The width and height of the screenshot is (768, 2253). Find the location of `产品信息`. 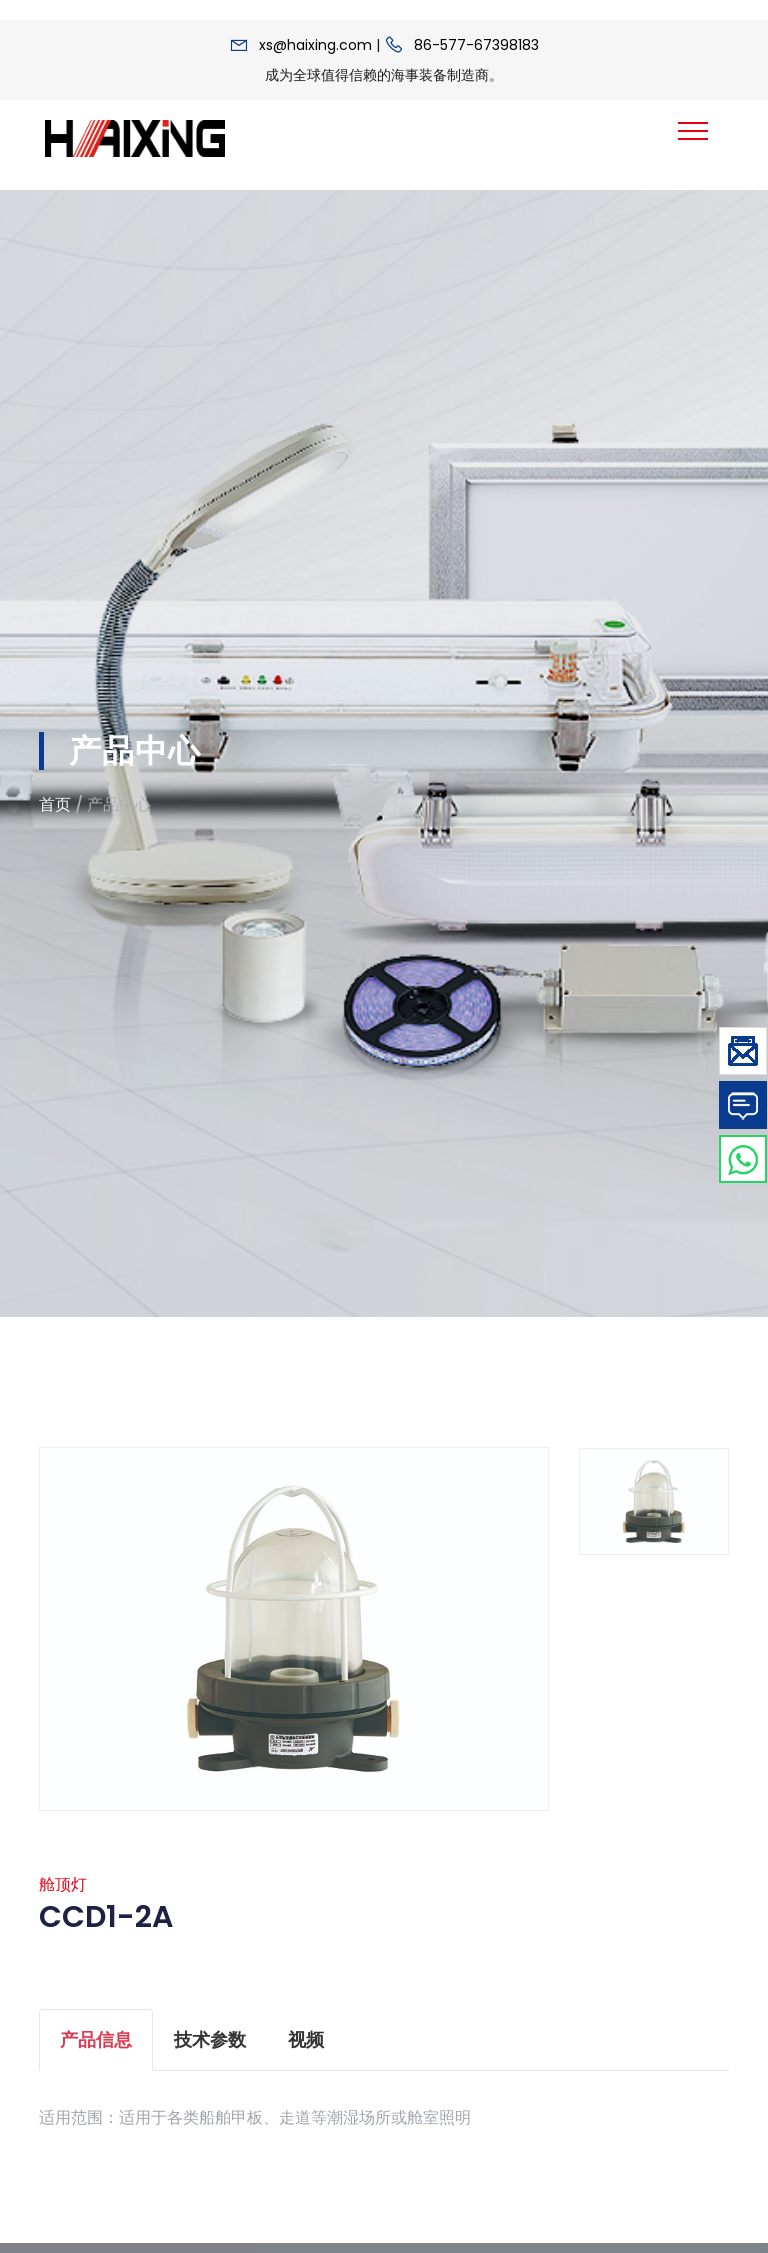

产品信息 is located at coordinates (96, 2047).